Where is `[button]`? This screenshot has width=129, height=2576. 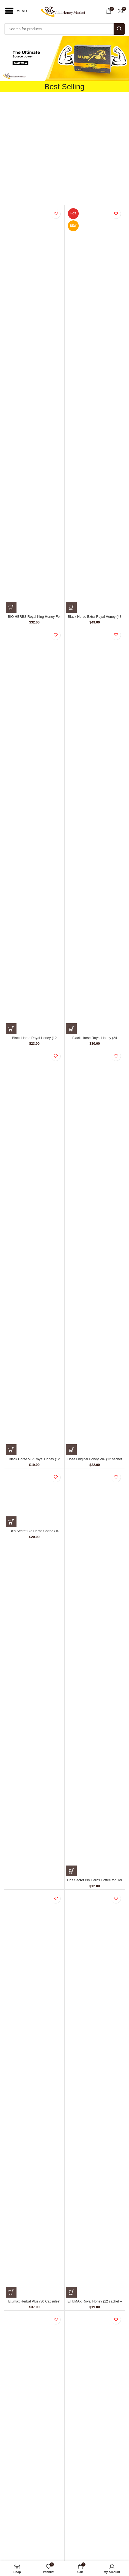 [button] is located at coordinates (64, 58).